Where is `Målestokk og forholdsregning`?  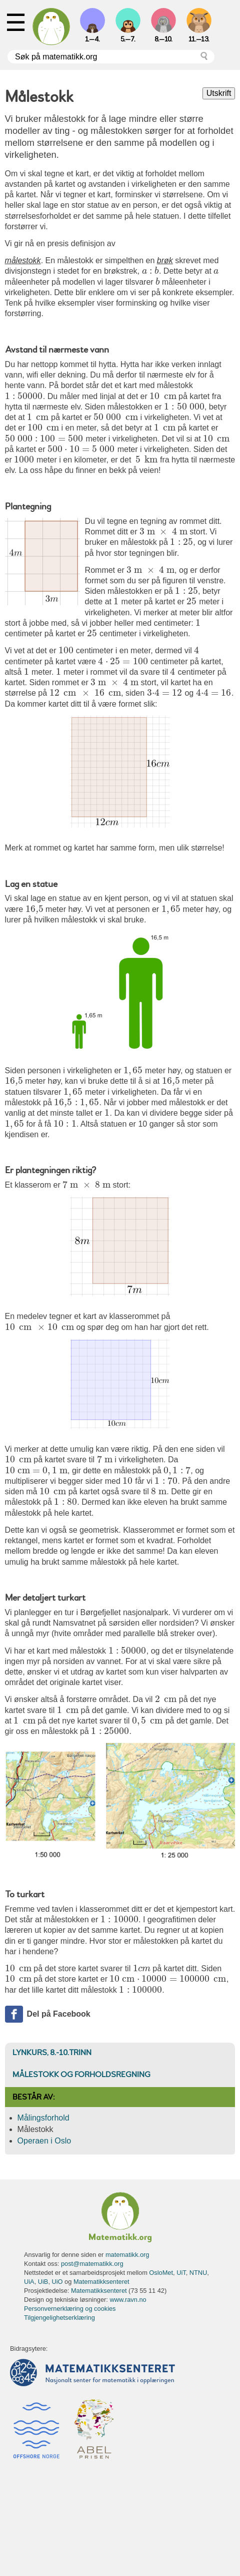 Målestokk og forholdsregning is located at coordinates (81, 2075).